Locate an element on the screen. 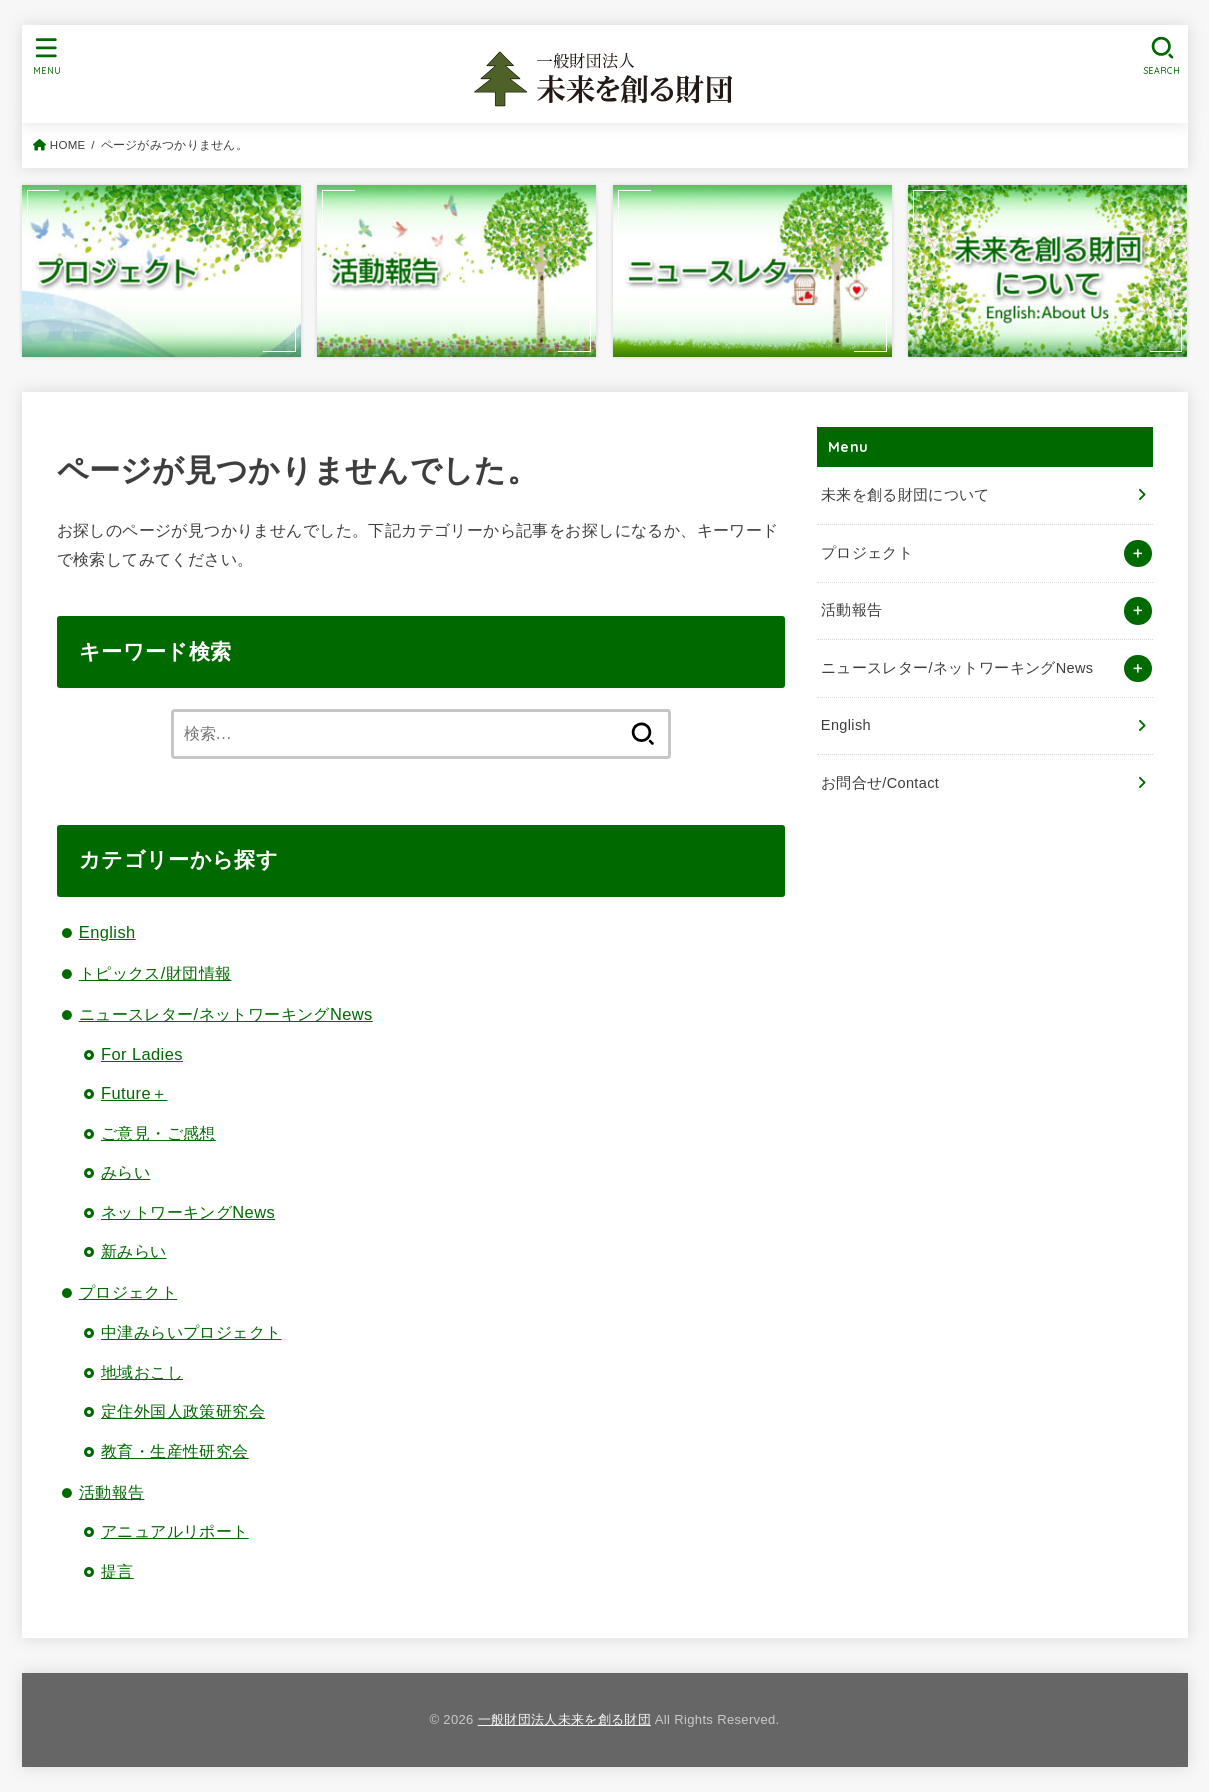  プロジェクト is located at coordinates (128, 1292).